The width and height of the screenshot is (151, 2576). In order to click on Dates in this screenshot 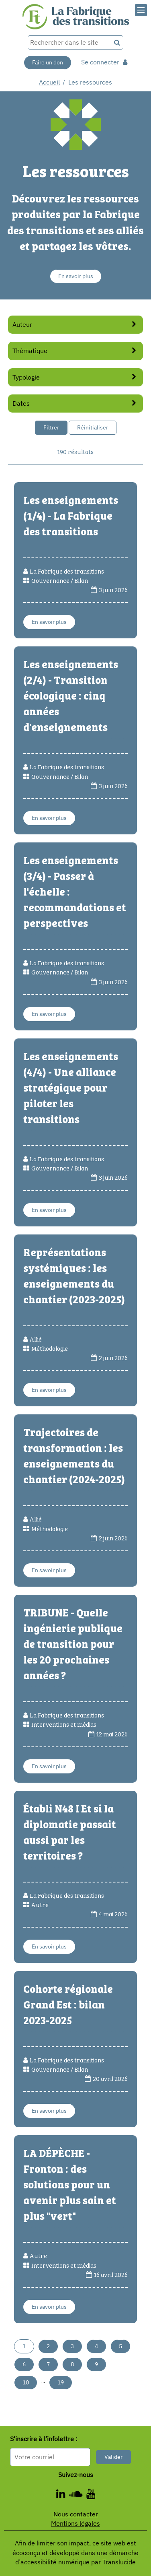, I will do `click(75, 403)`.